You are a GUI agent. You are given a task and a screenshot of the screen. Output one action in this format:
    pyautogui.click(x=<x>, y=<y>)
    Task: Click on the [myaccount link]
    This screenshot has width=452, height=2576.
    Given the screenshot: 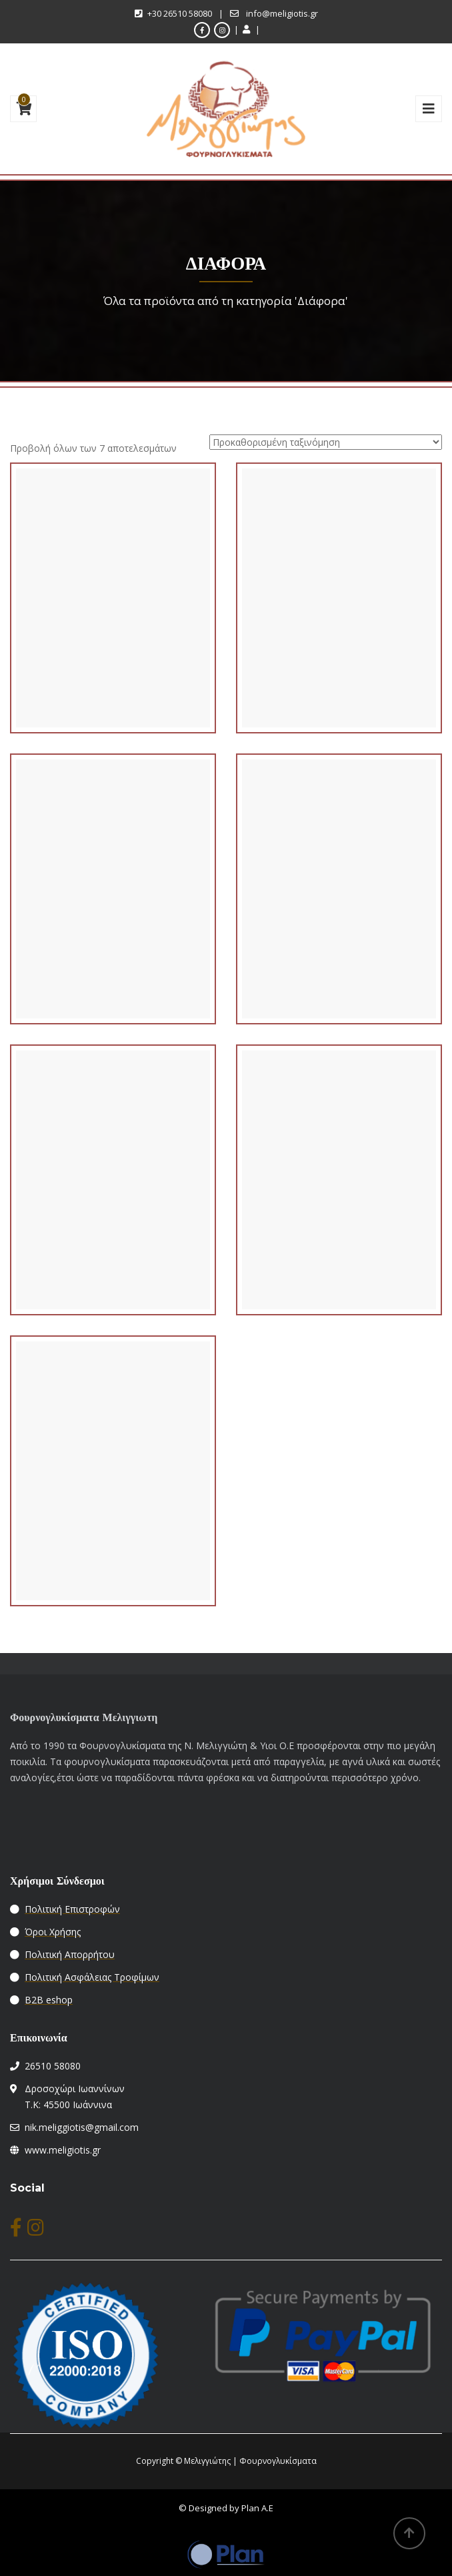 What is the action you would take?
    pyautogui.click(x=249, y=29)
    